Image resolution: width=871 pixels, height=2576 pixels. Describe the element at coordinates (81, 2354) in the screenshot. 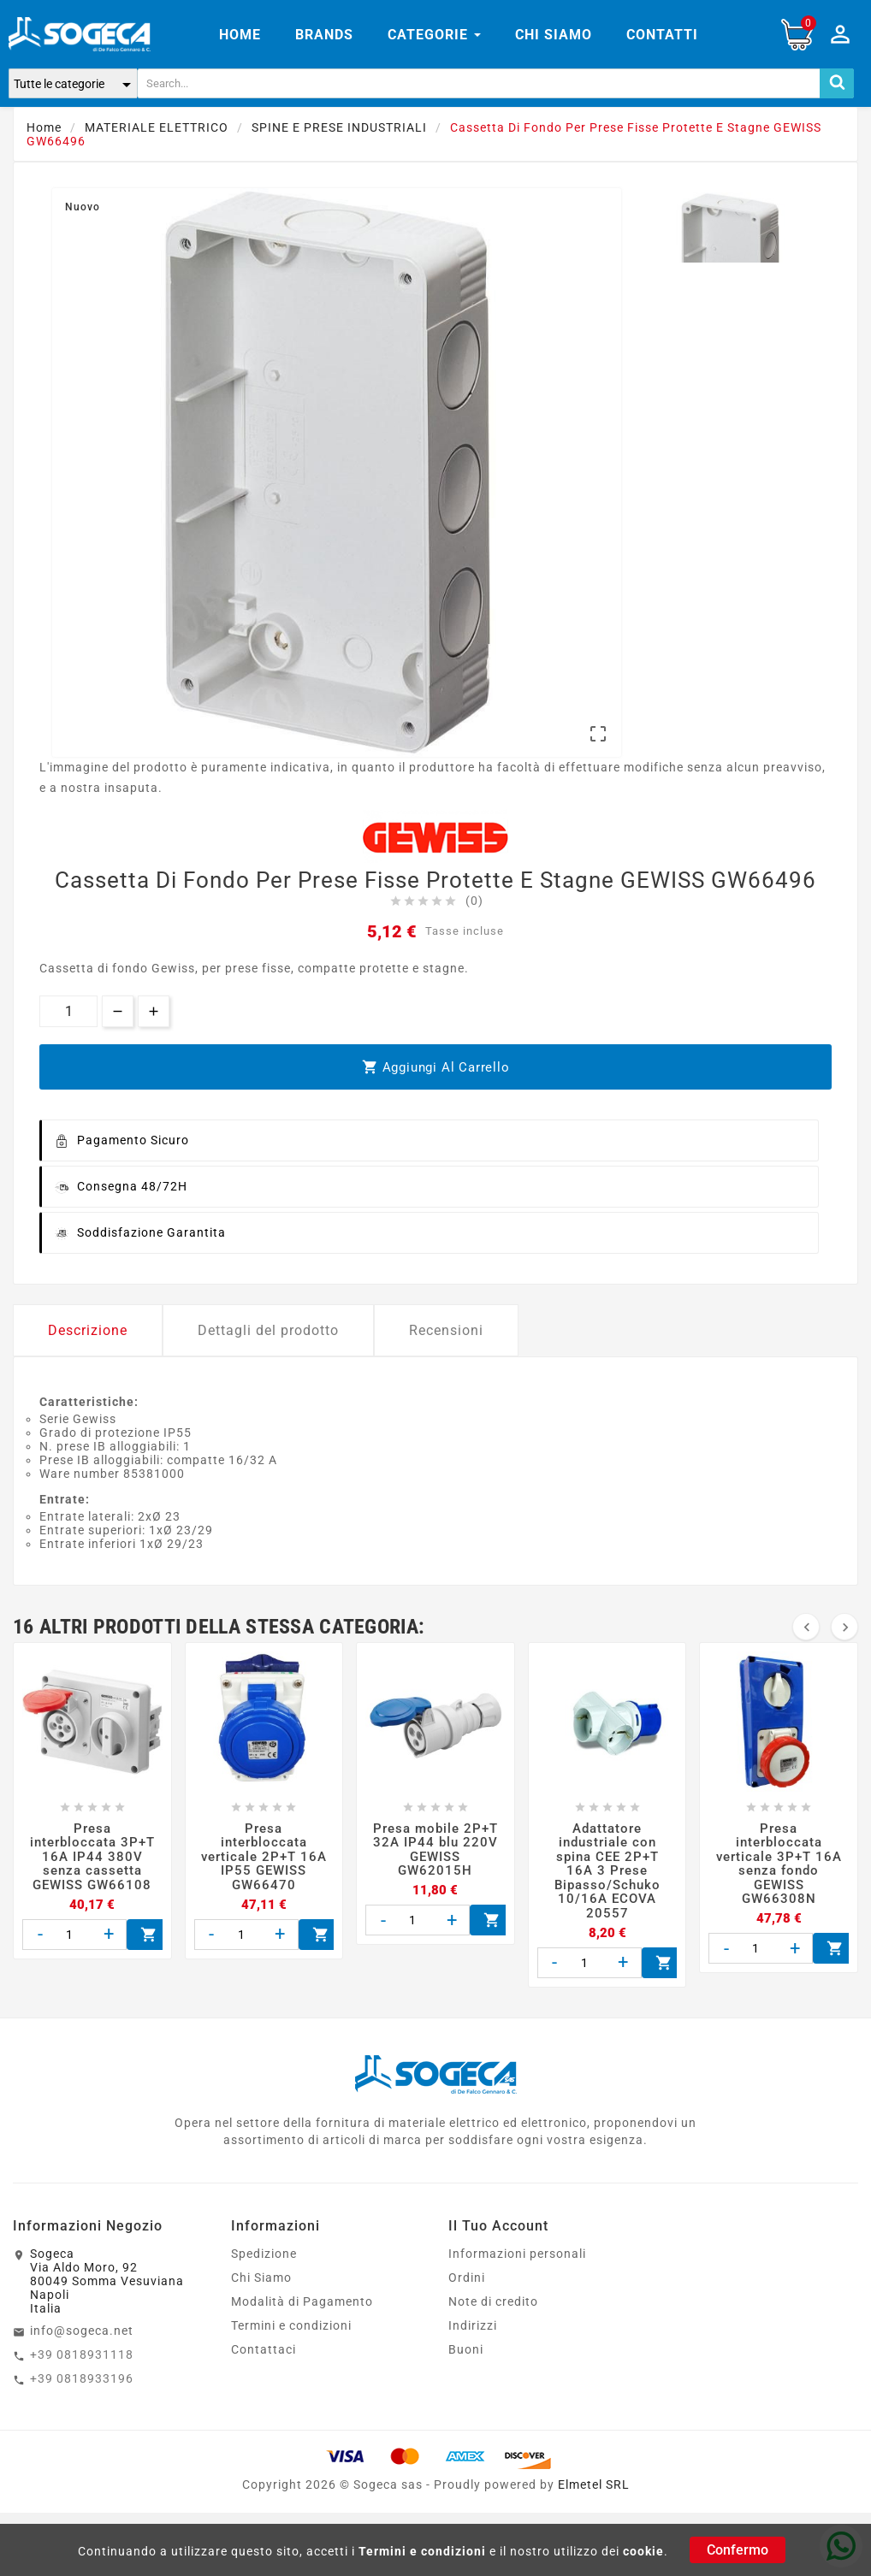

I see `+39 0818931118` at that location.